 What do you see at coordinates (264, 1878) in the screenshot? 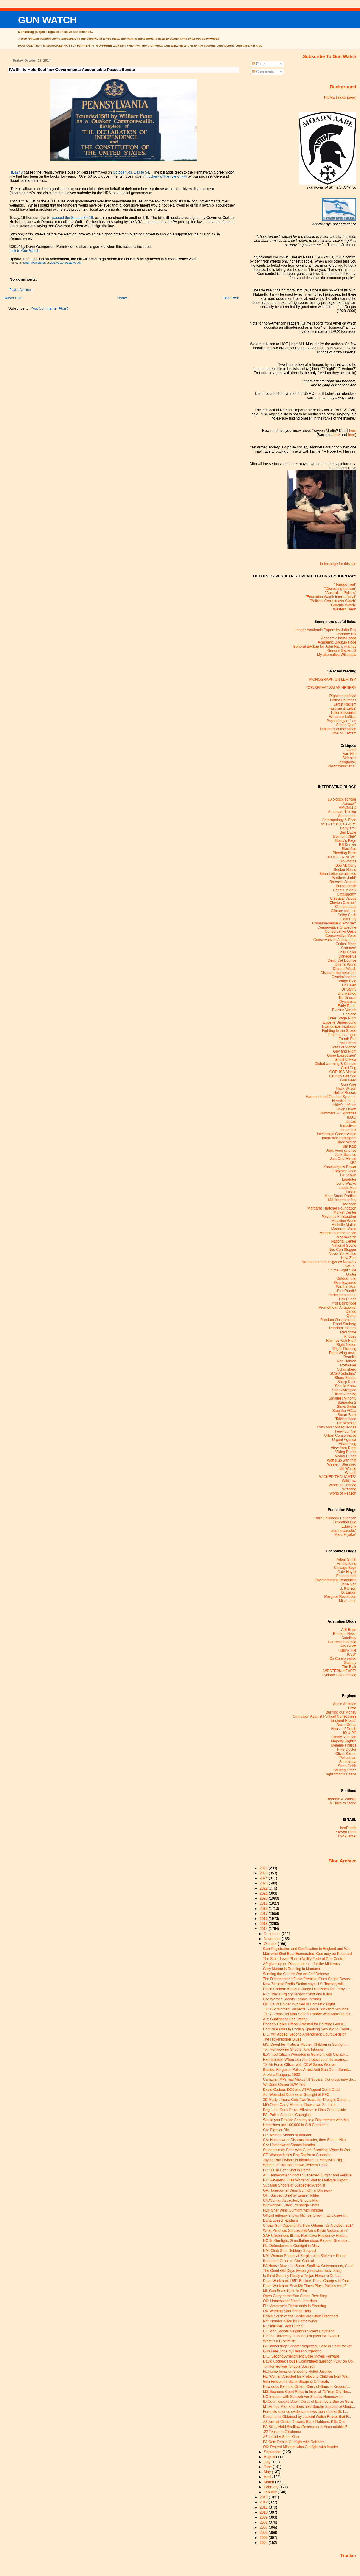
I see `2024` at bounding box center [264, 1878].